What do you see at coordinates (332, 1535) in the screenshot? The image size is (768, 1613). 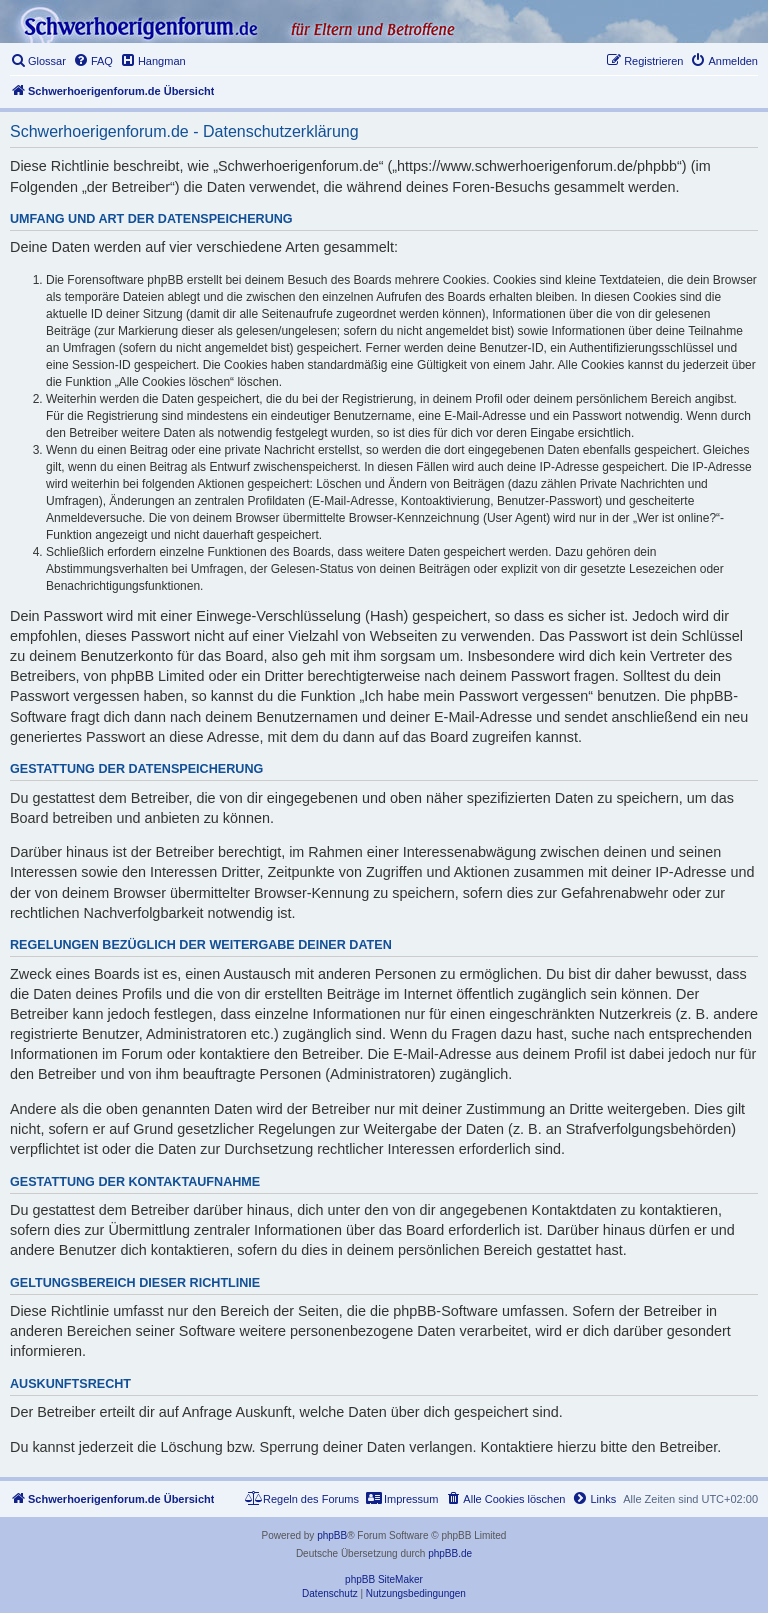 I see `phpBB` at bounding box center [332, 1535].